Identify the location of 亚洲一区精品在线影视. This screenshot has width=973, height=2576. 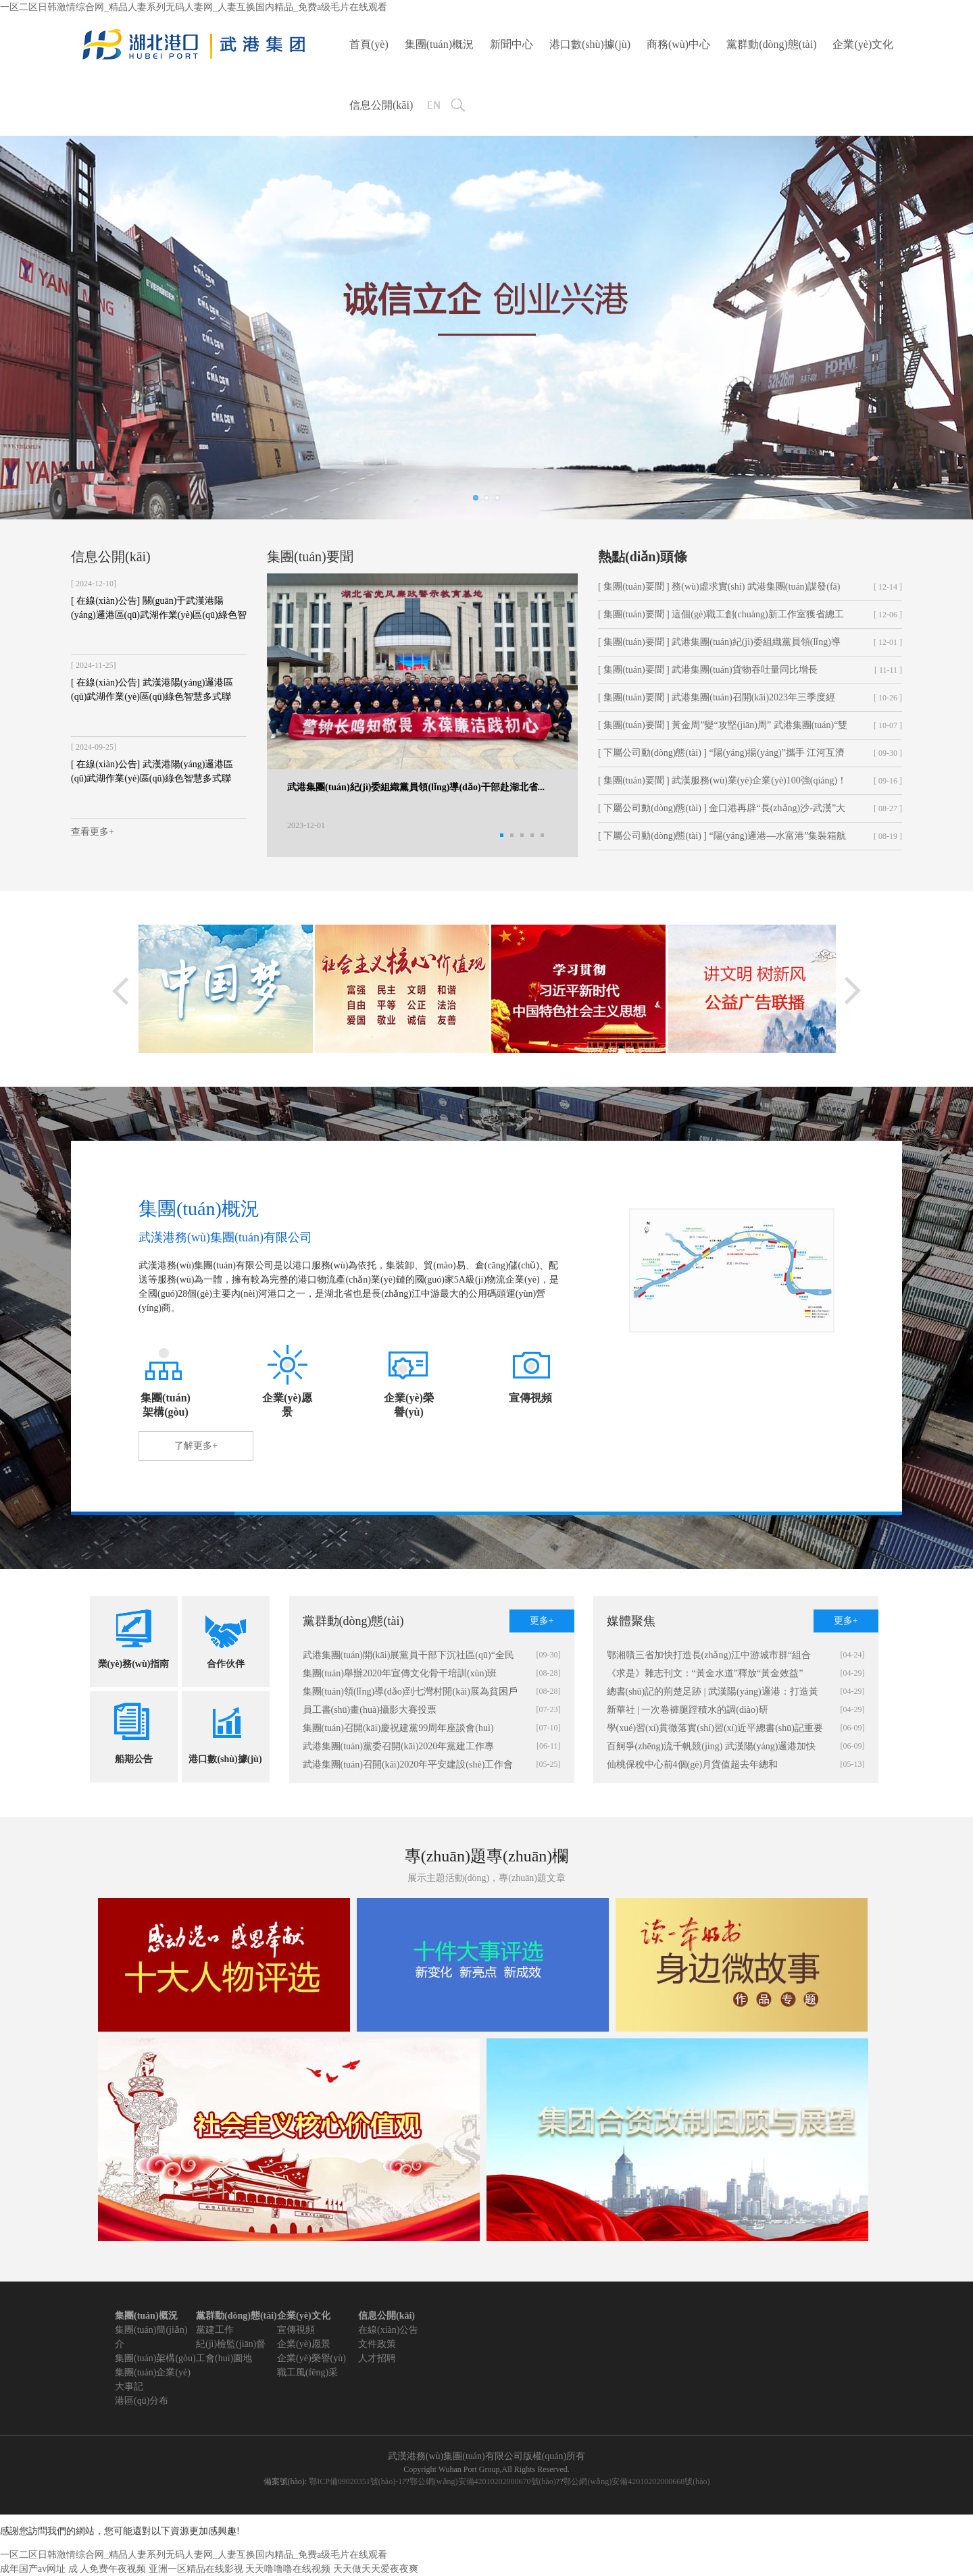
(196, 2569).